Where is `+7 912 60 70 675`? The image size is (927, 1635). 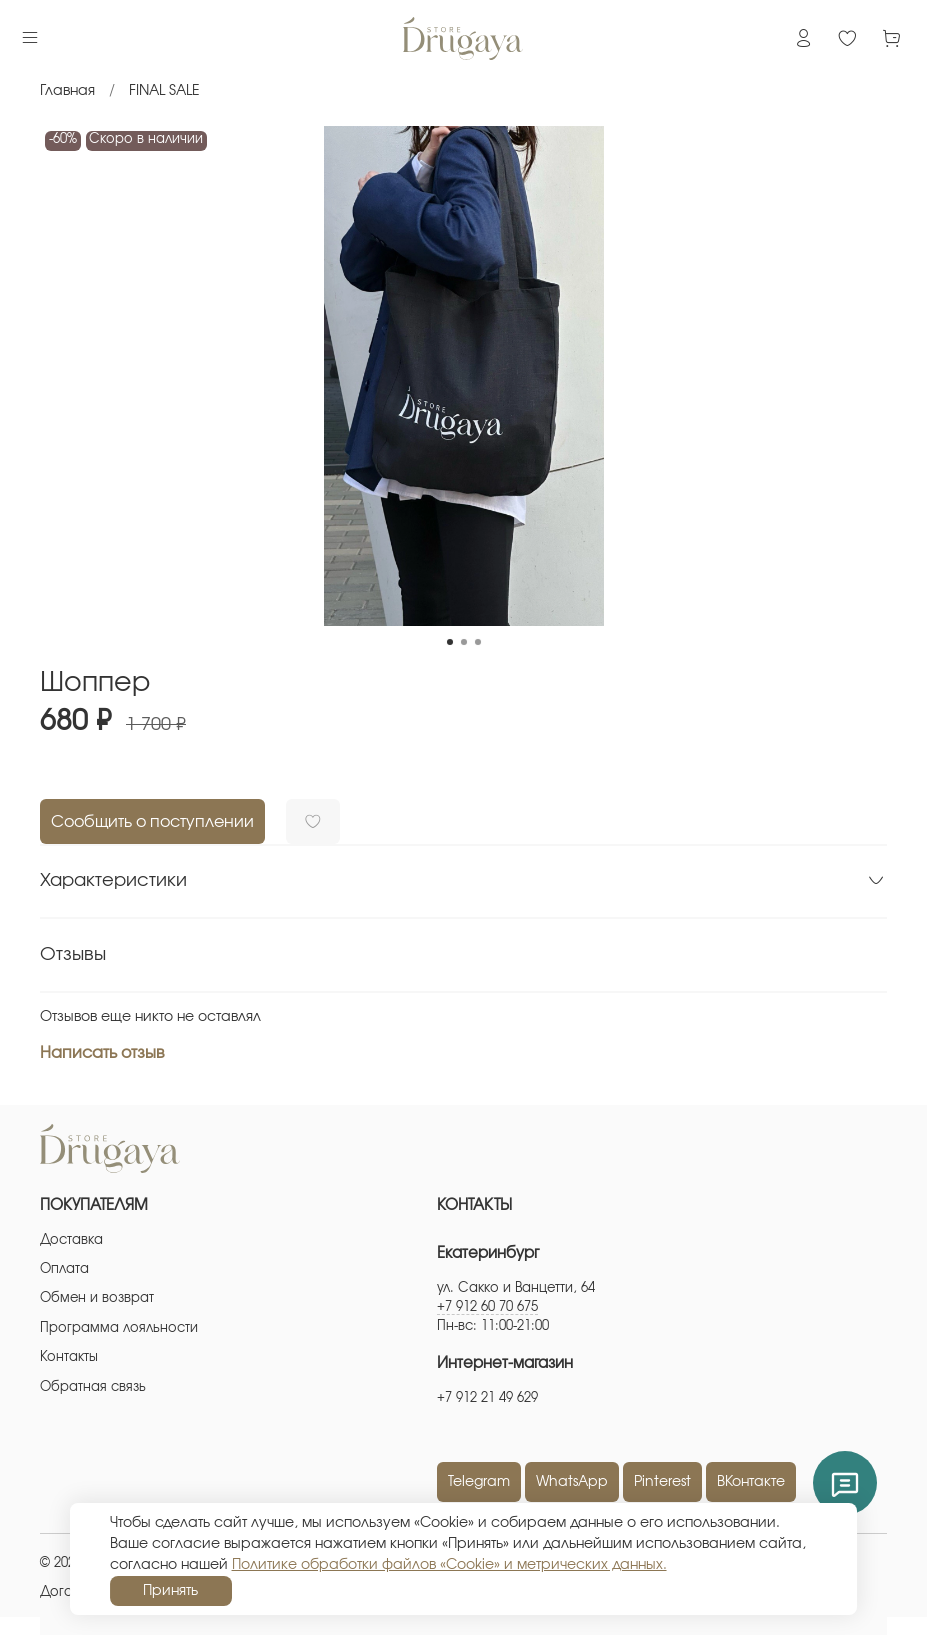
+7 912 60 70 675 is located at coordinates (487, 1307).